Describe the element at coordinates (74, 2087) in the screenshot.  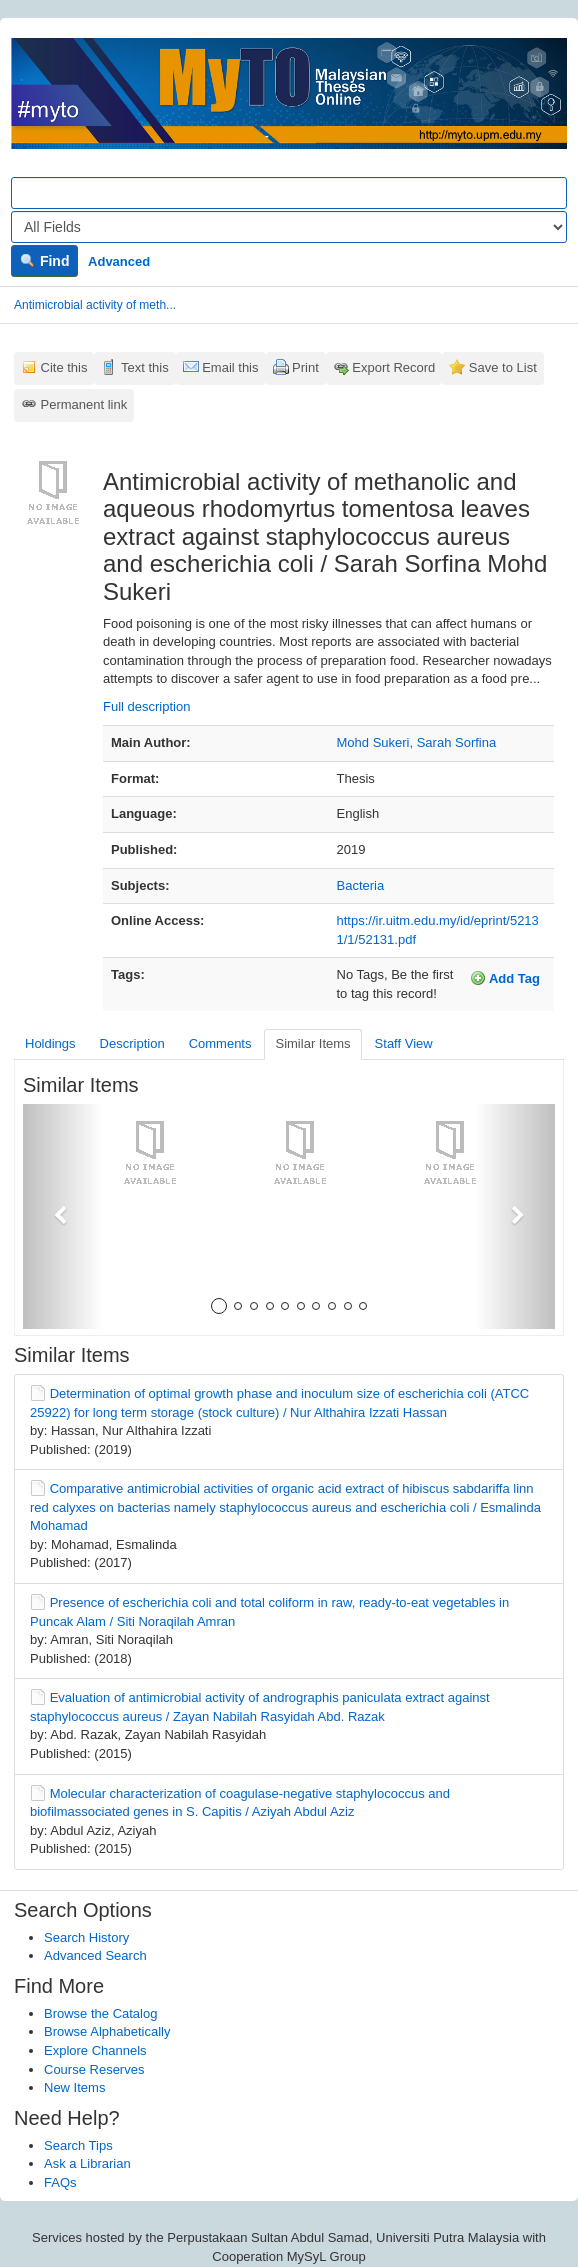
I see `New Items` at that location.